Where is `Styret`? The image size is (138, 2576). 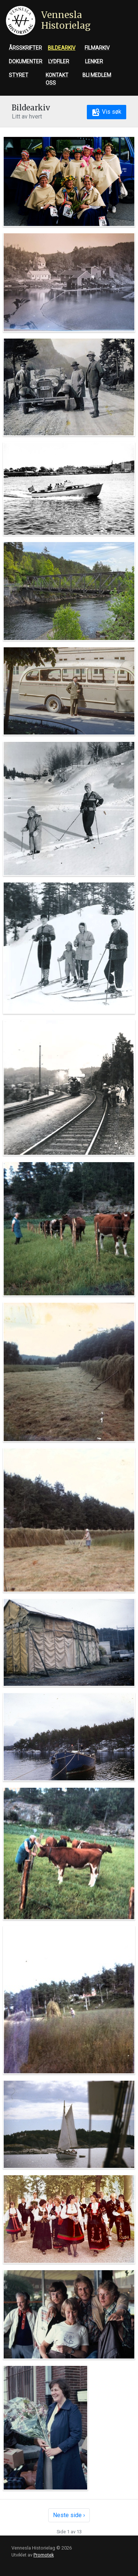 Styret is located at coordinates (18, 75).